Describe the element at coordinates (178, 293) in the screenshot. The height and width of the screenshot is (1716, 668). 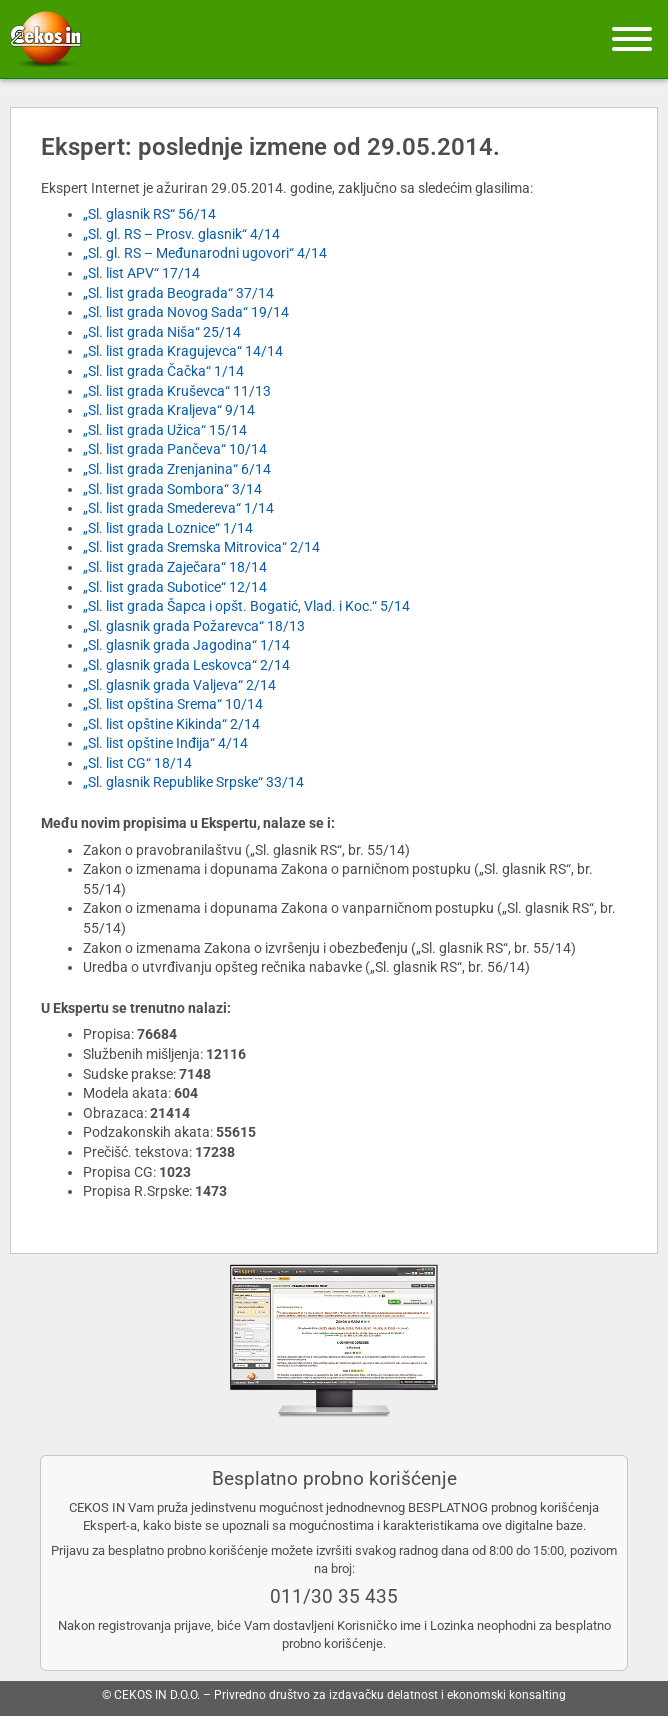
I see `„Sl. list grada Beograda“ 37/14` at that location.